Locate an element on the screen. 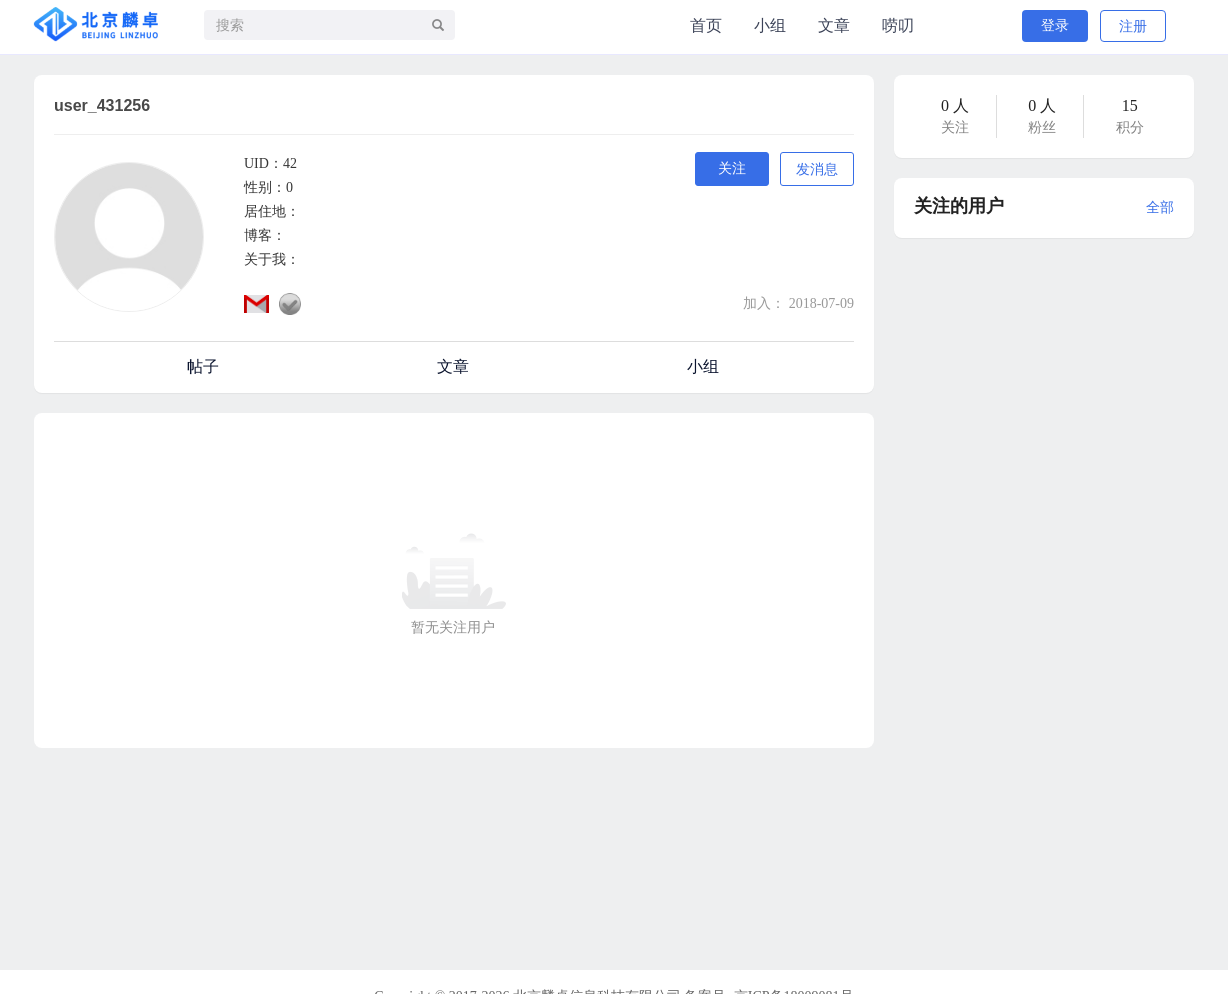 This screenshot has height=994, width=1228. 发消息 is located at coordinates (817, 169).